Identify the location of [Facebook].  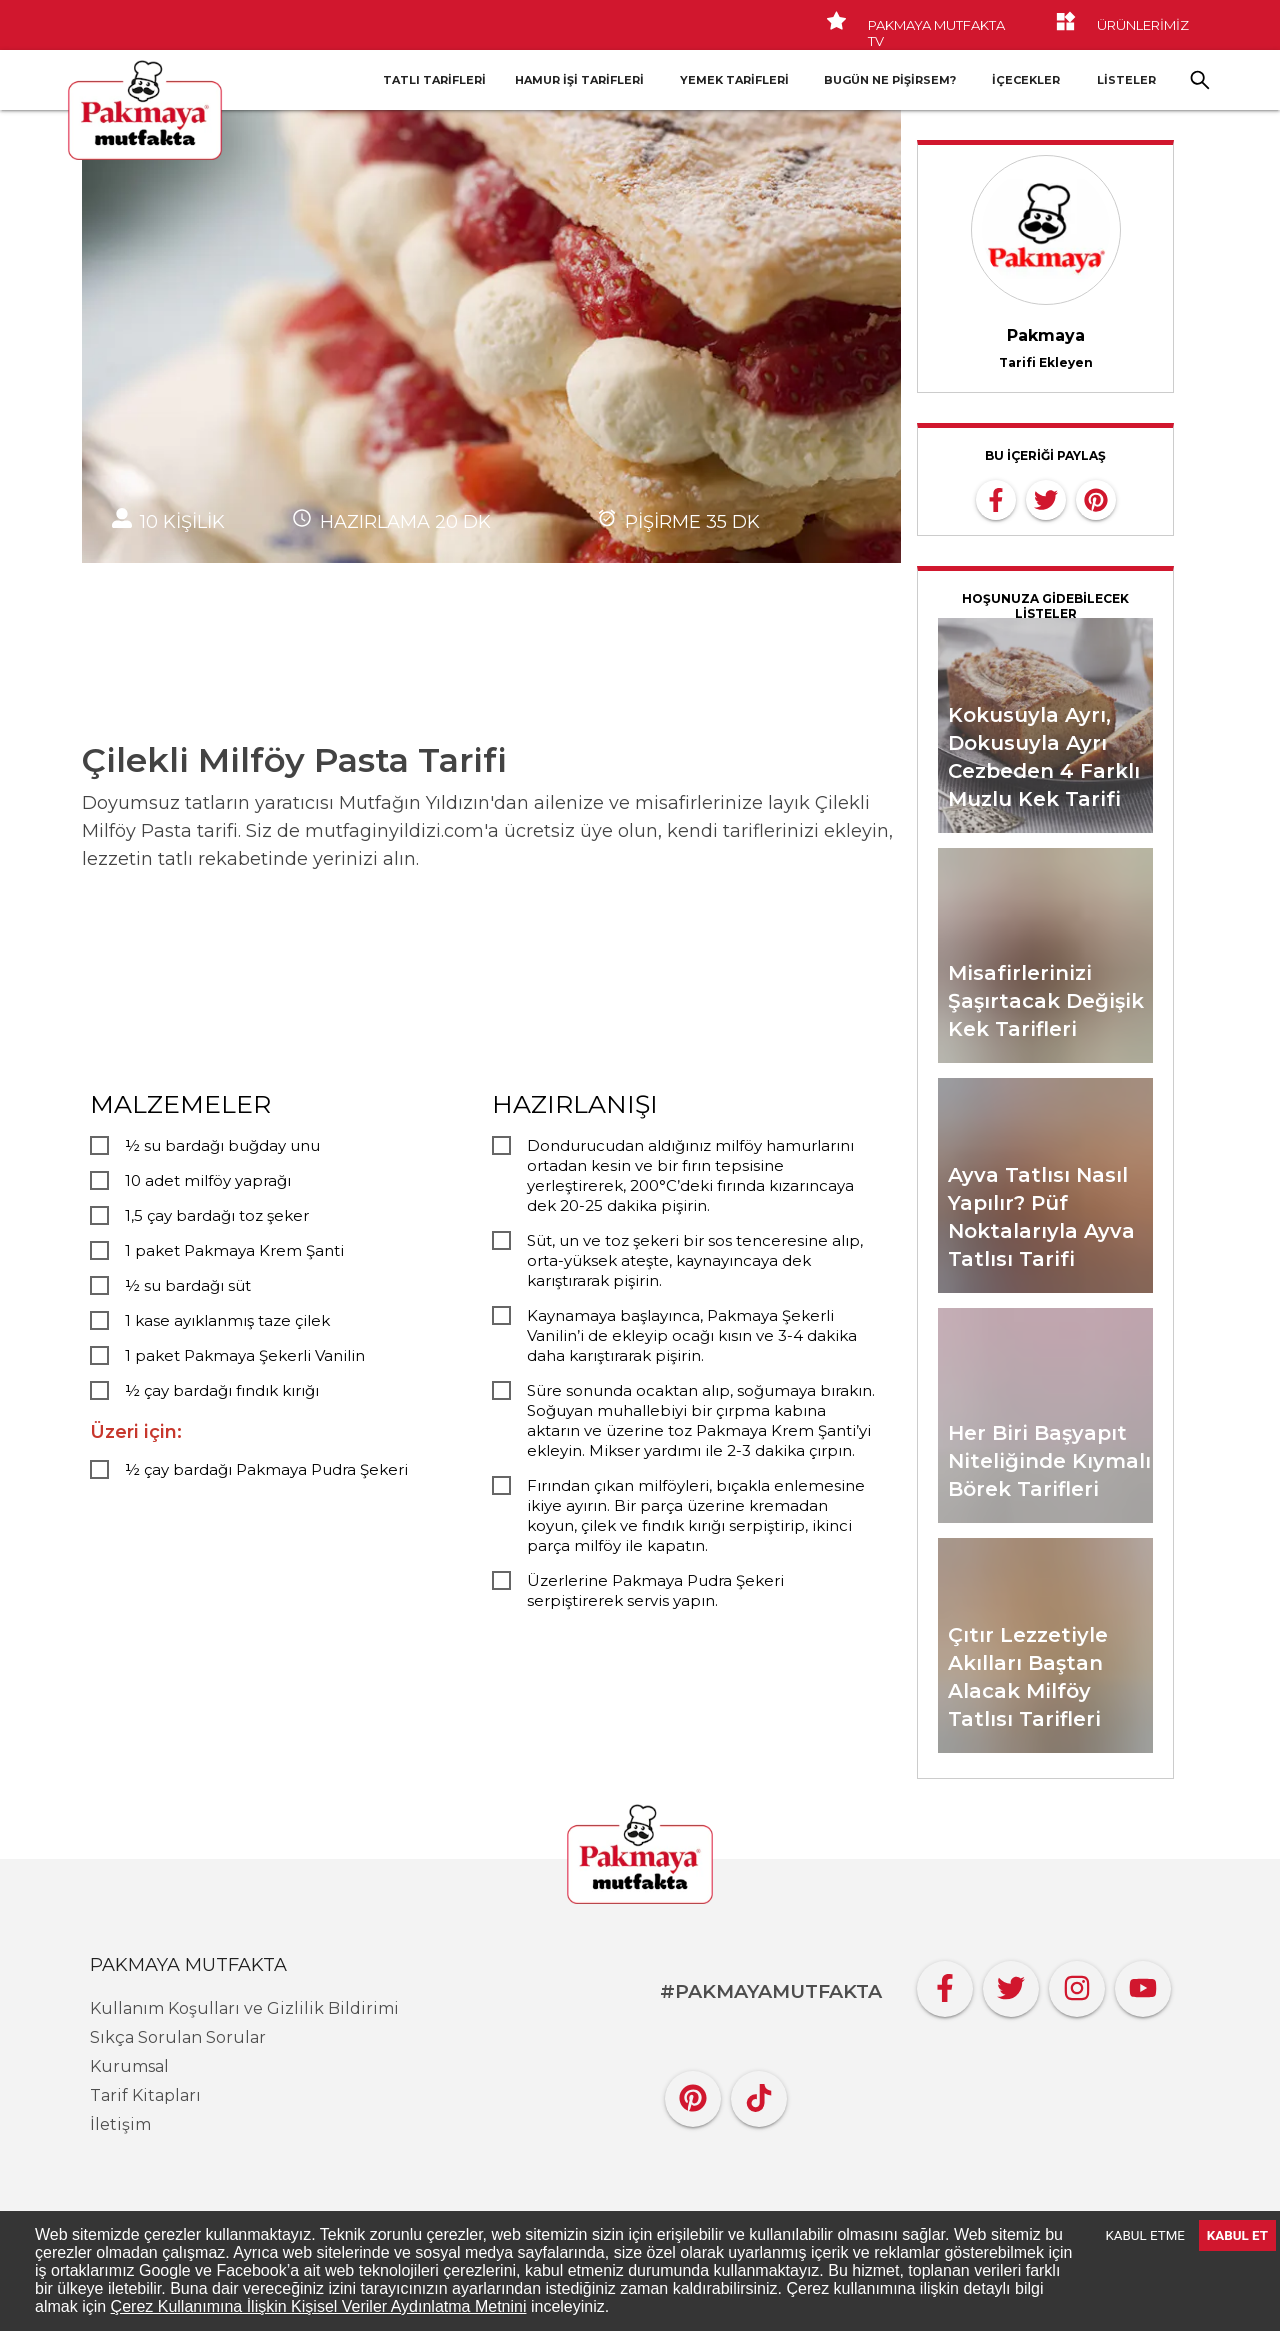
(945, 1983).